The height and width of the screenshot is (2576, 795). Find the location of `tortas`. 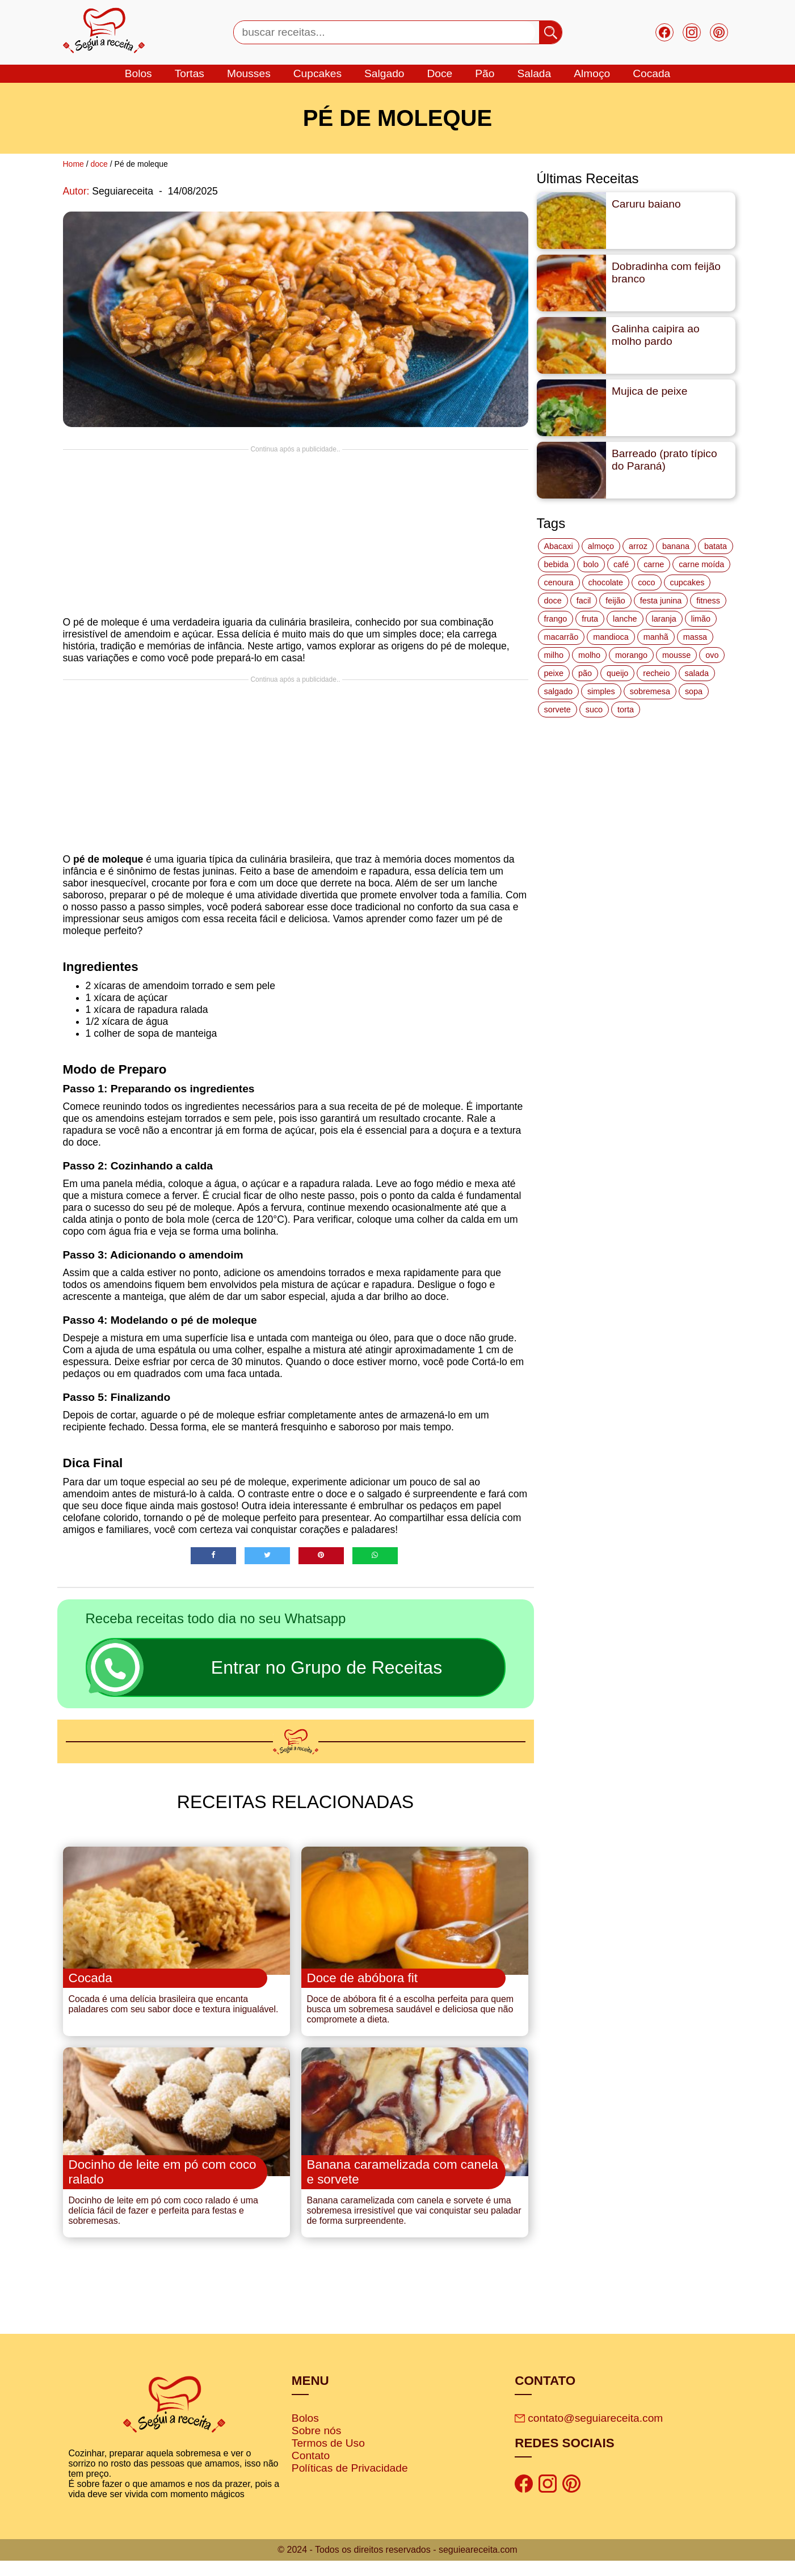

tortas is located at coordinates (189, 73).